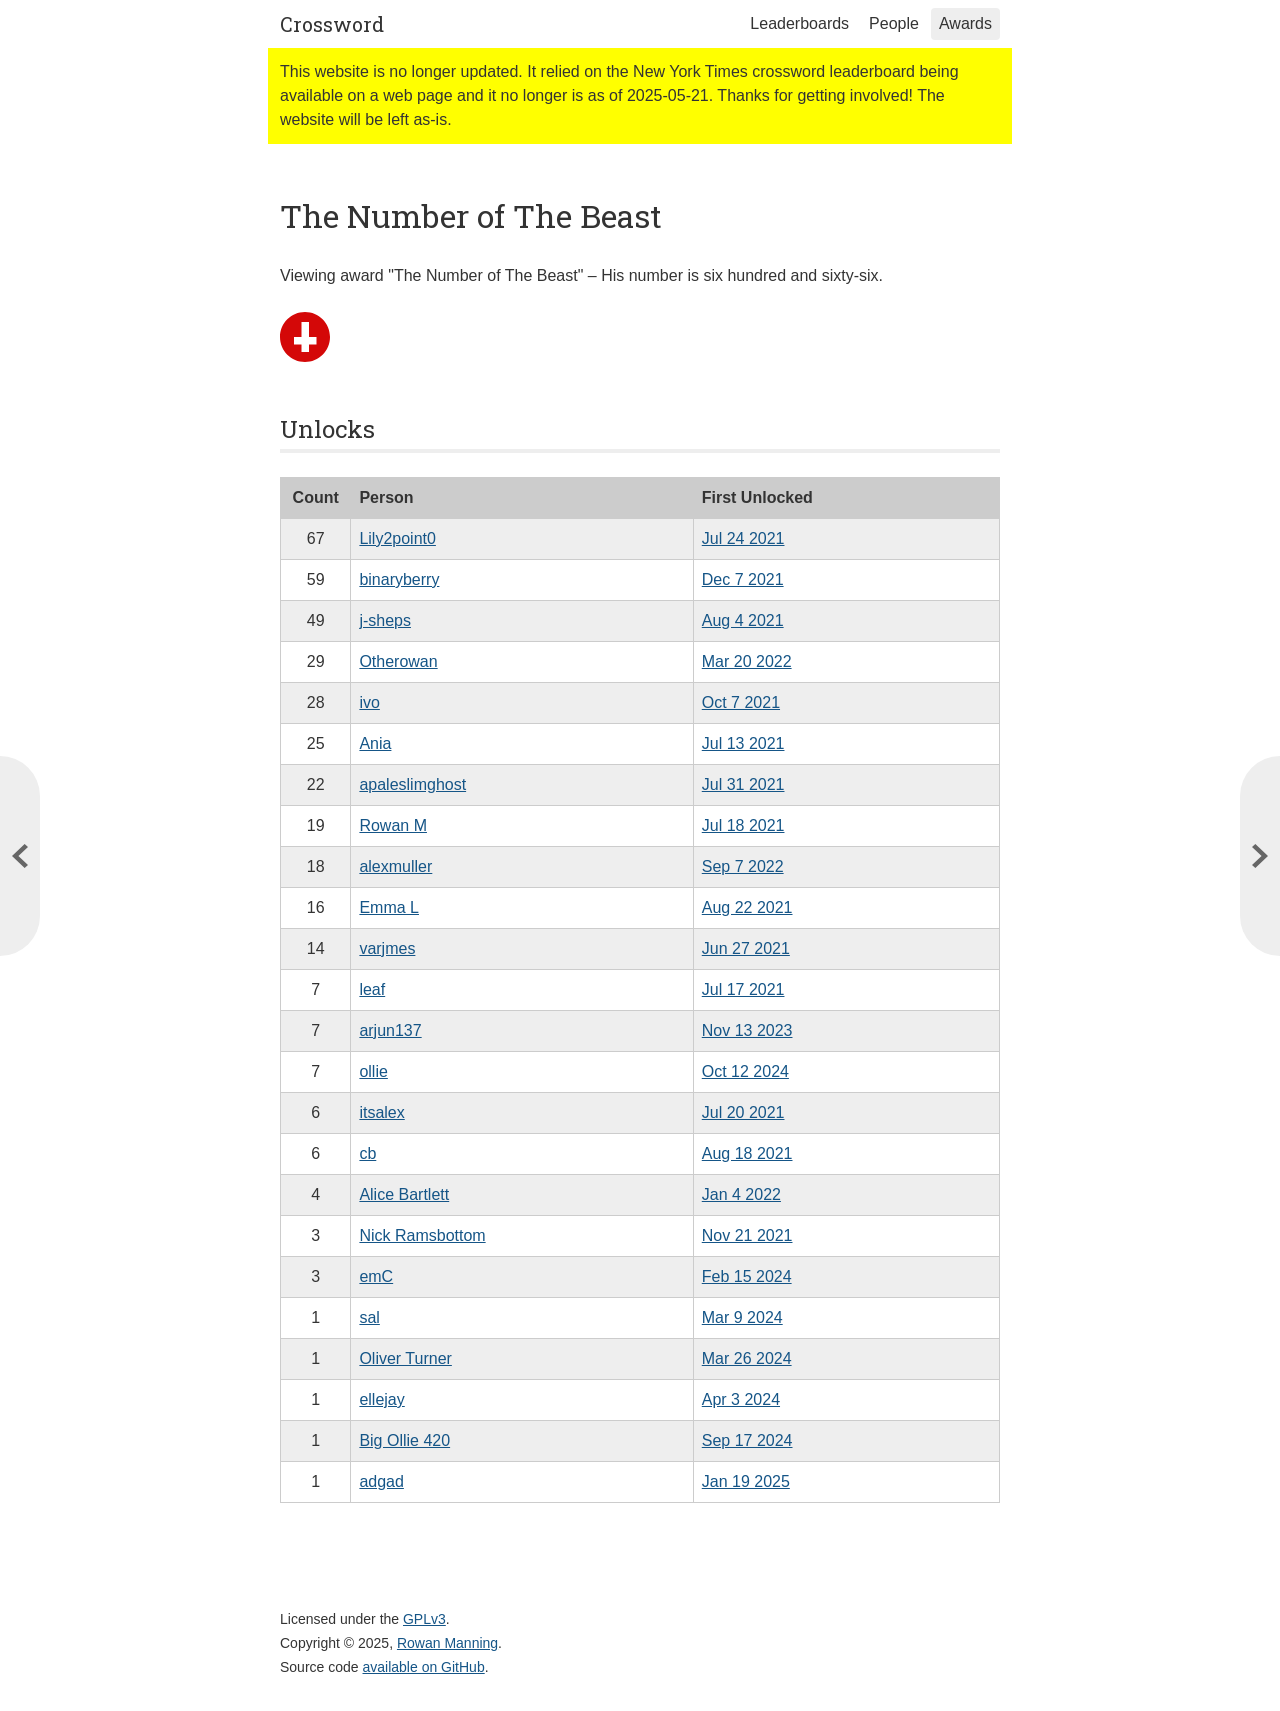 The width and height of the screenshot is (1280, 1711). I want to click on ivo, so click(369, 702).